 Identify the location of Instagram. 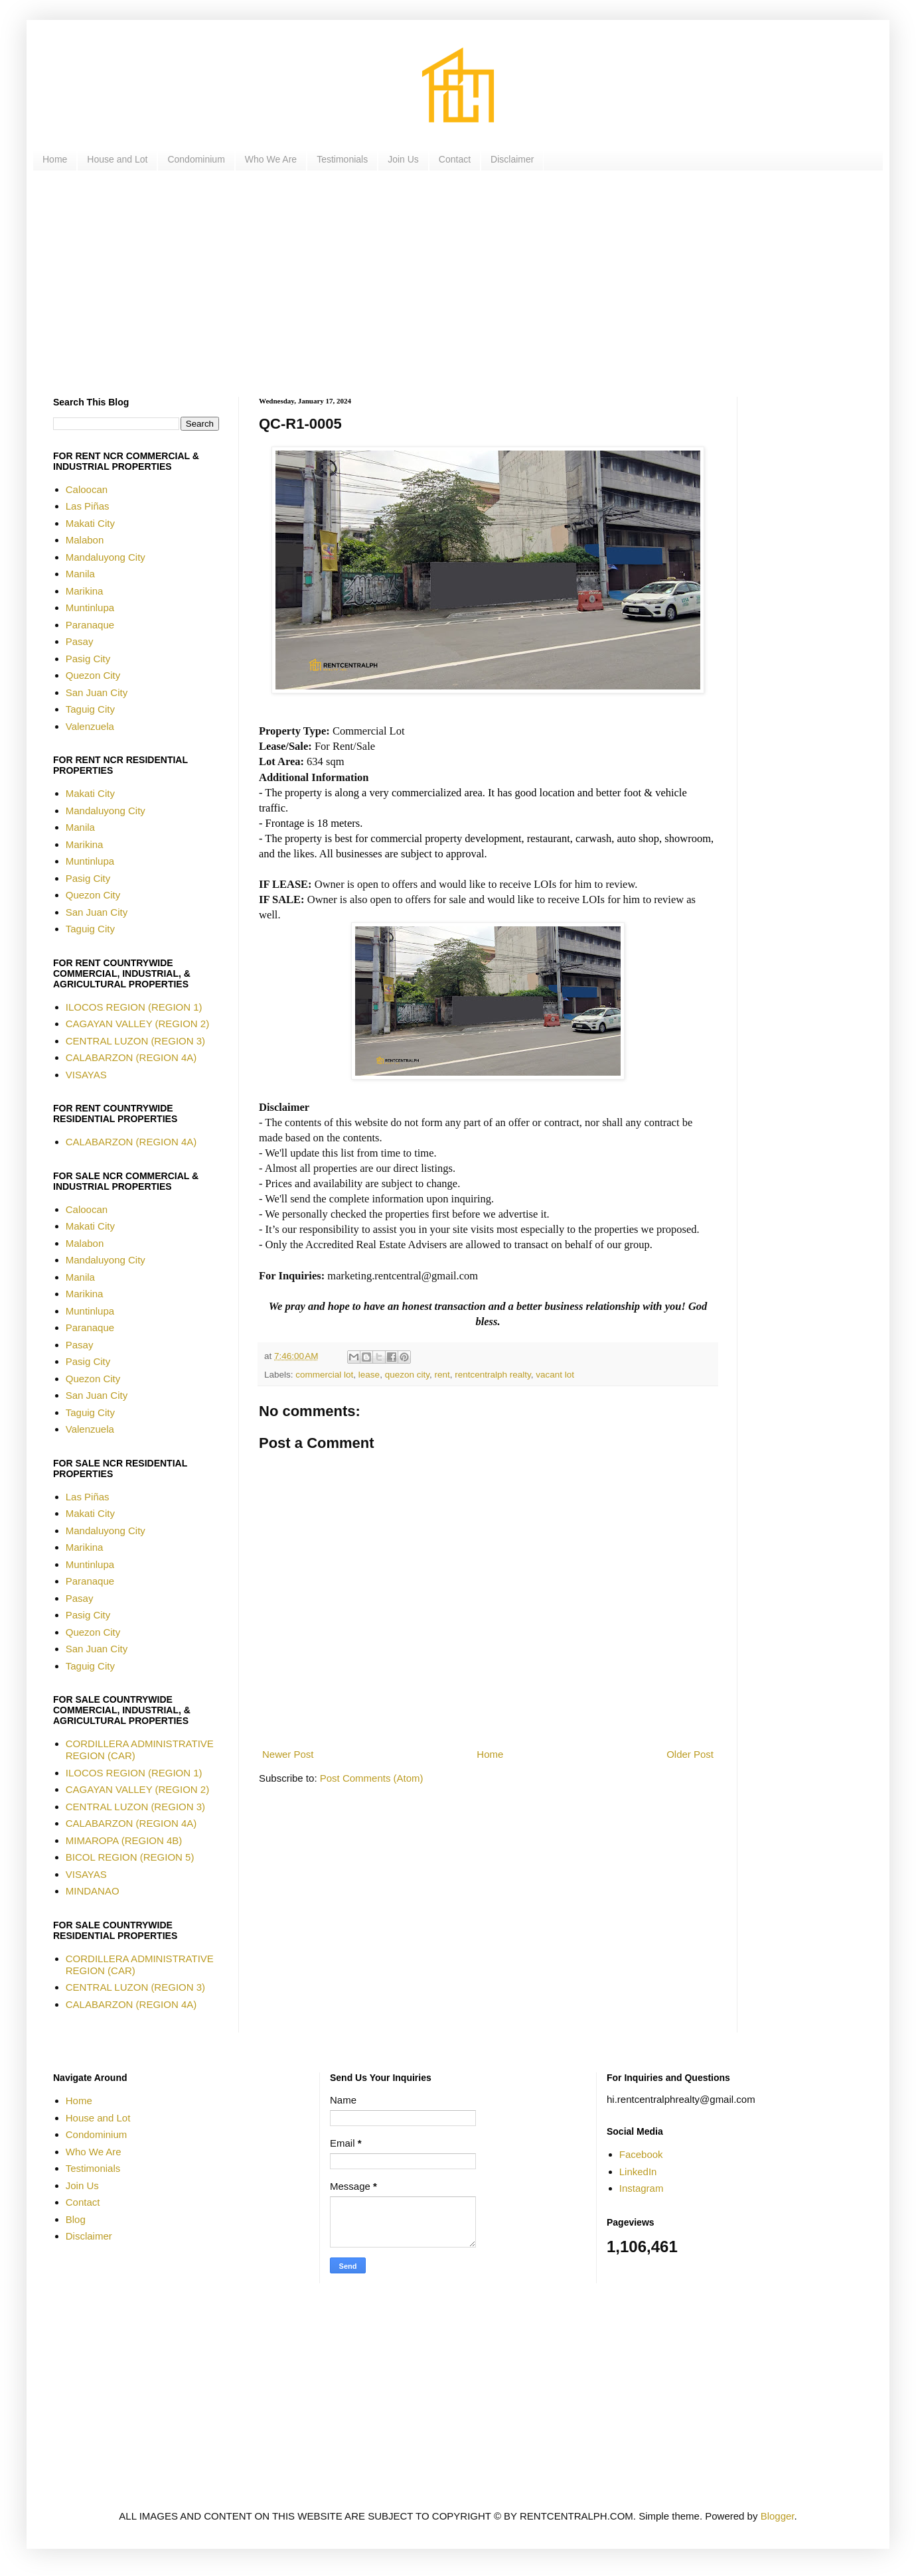
(641, 2188).